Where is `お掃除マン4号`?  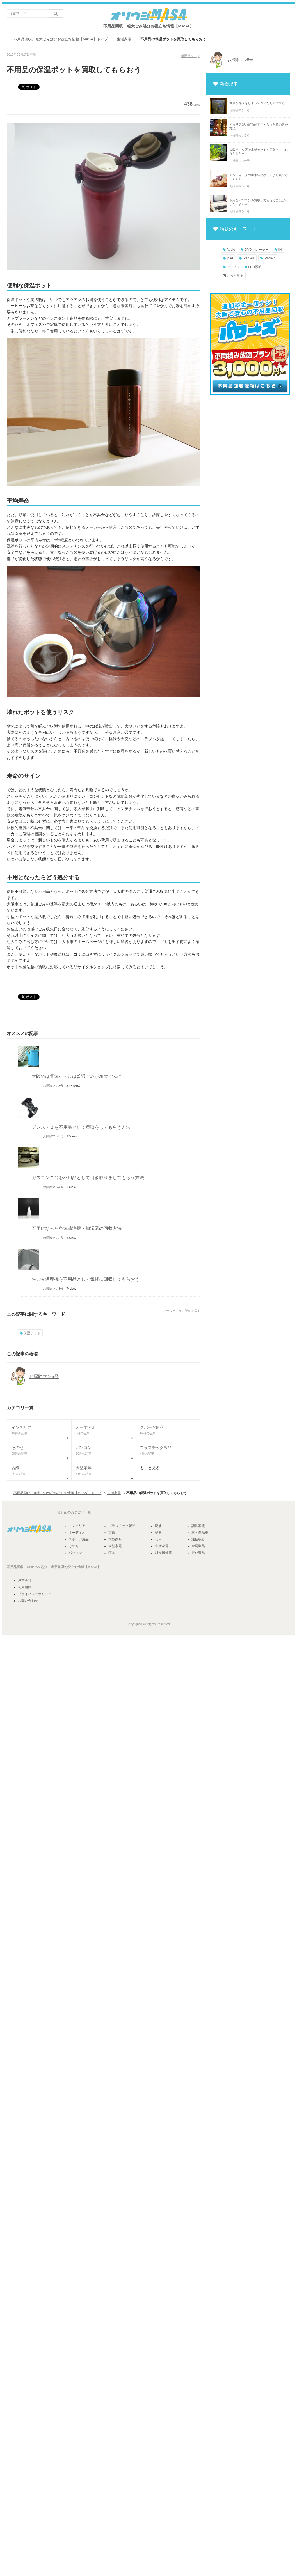 お掃除マン4号 is located at coordinates (53, 1187).